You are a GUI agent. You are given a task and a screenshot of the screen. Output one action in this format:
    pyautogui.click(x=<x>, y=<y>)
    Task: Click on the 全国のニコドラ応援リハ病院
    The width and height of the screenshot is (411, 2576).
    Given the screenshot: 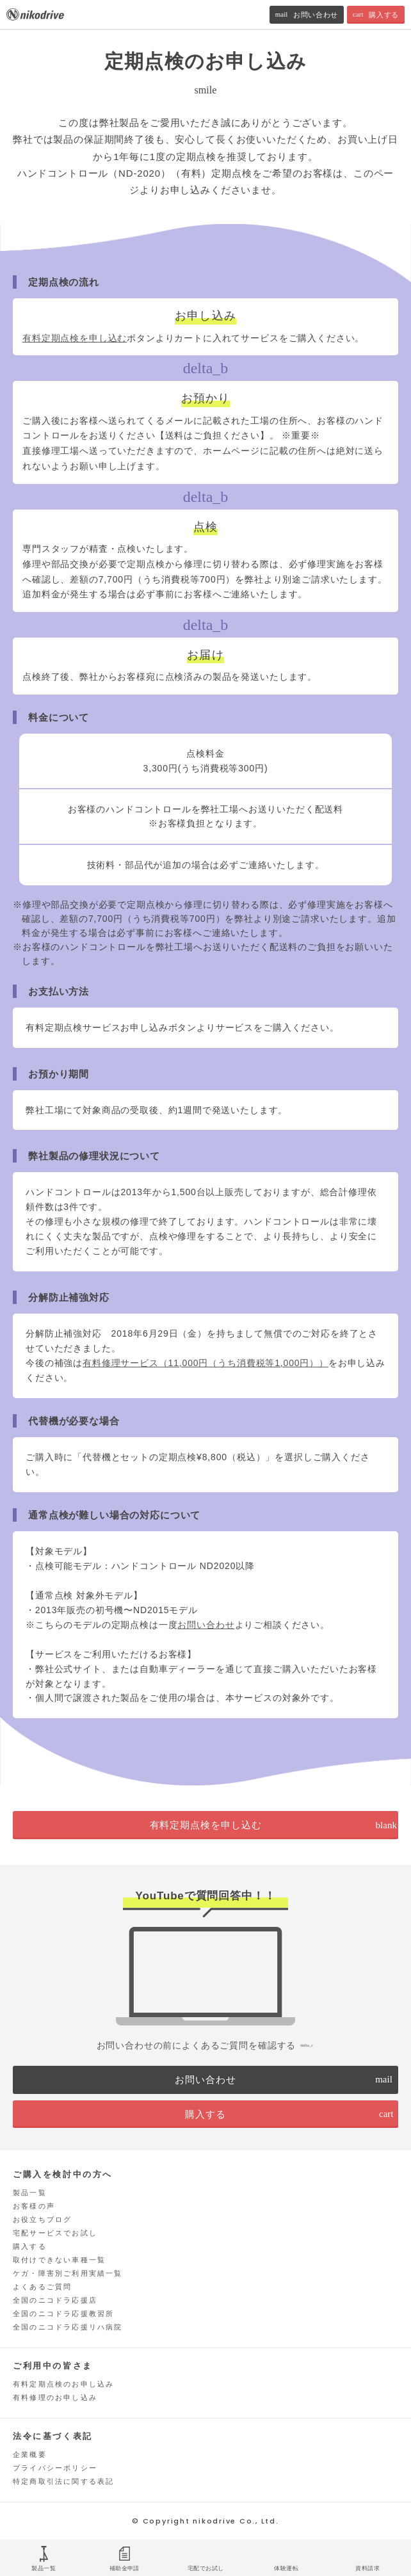 What is the action you would take?
    pyautogui.click(x=68, y=2327)
    